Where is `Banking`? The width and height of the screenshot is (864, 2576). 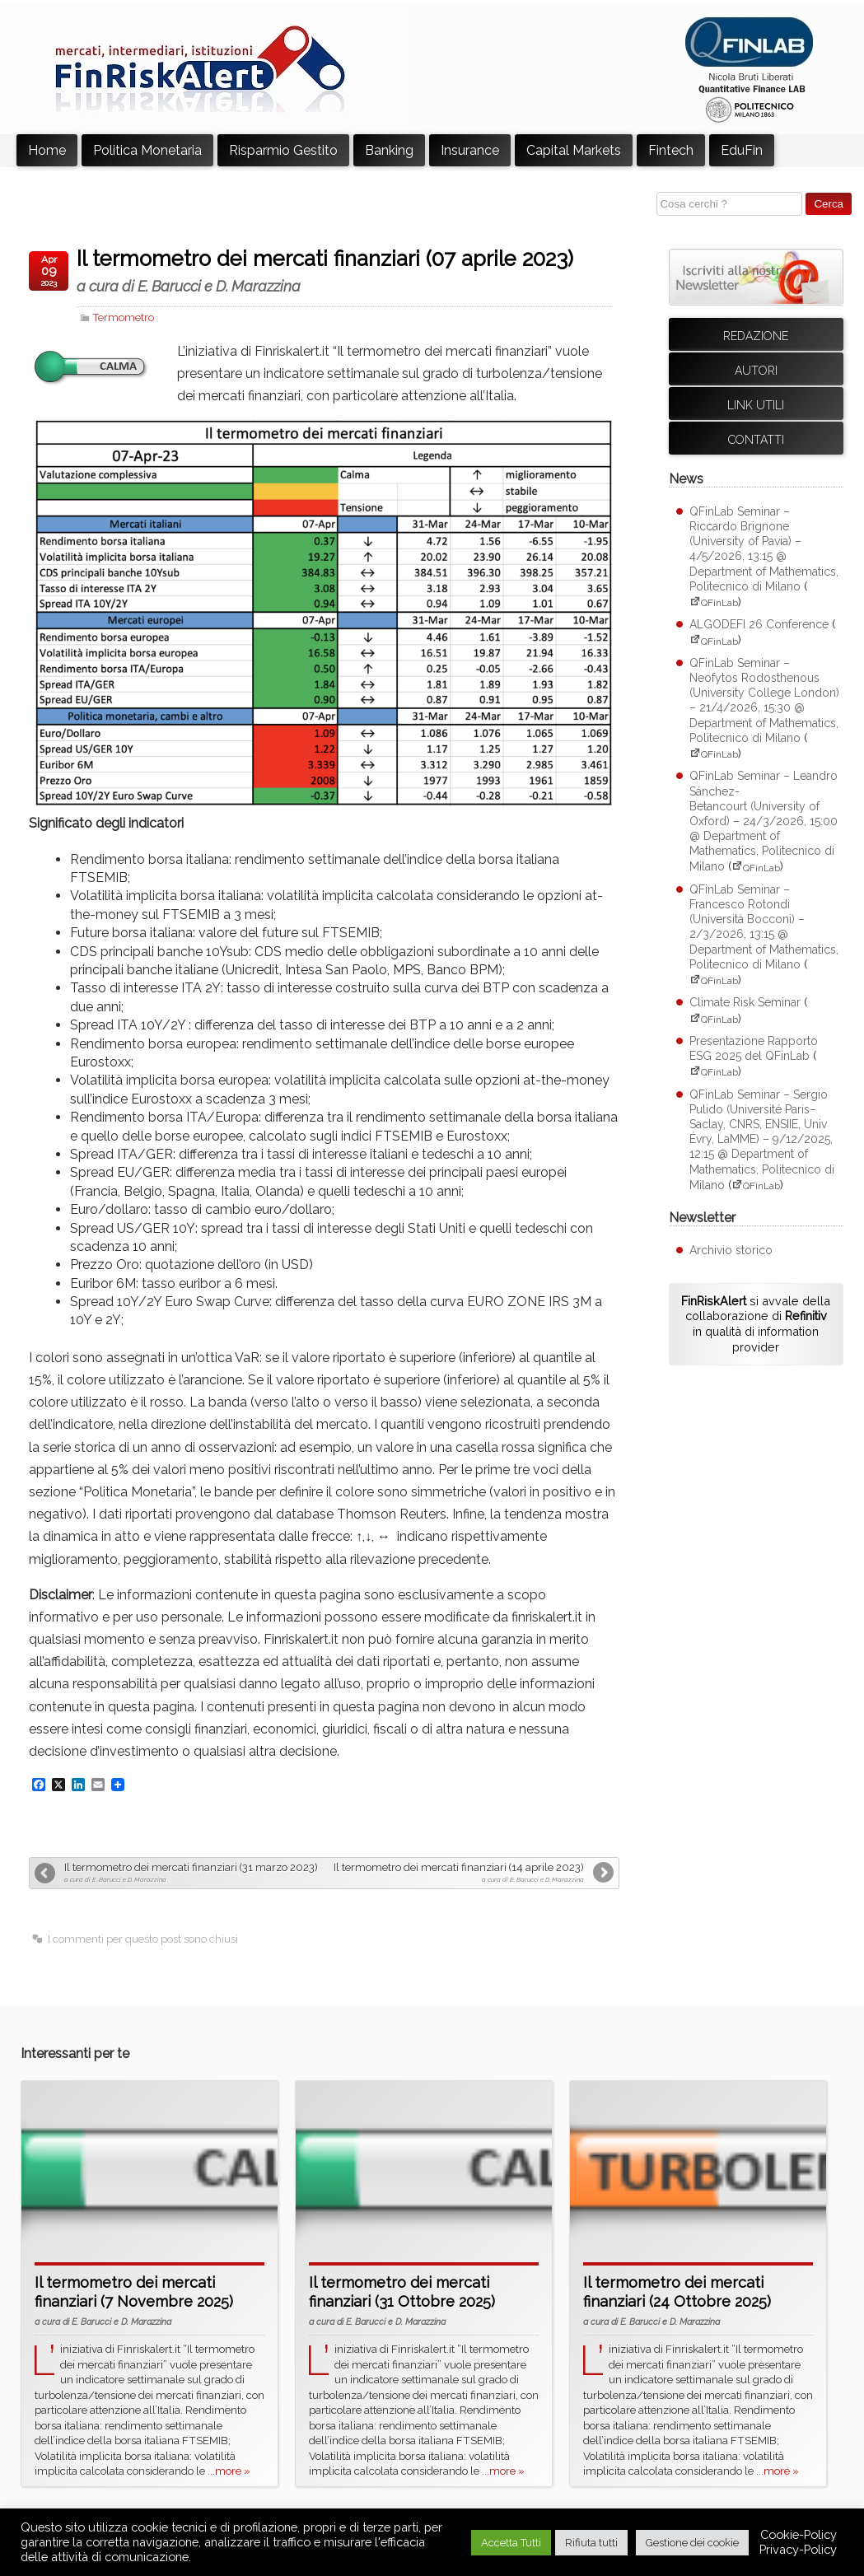
Banking is located at coordinates (389, 150).